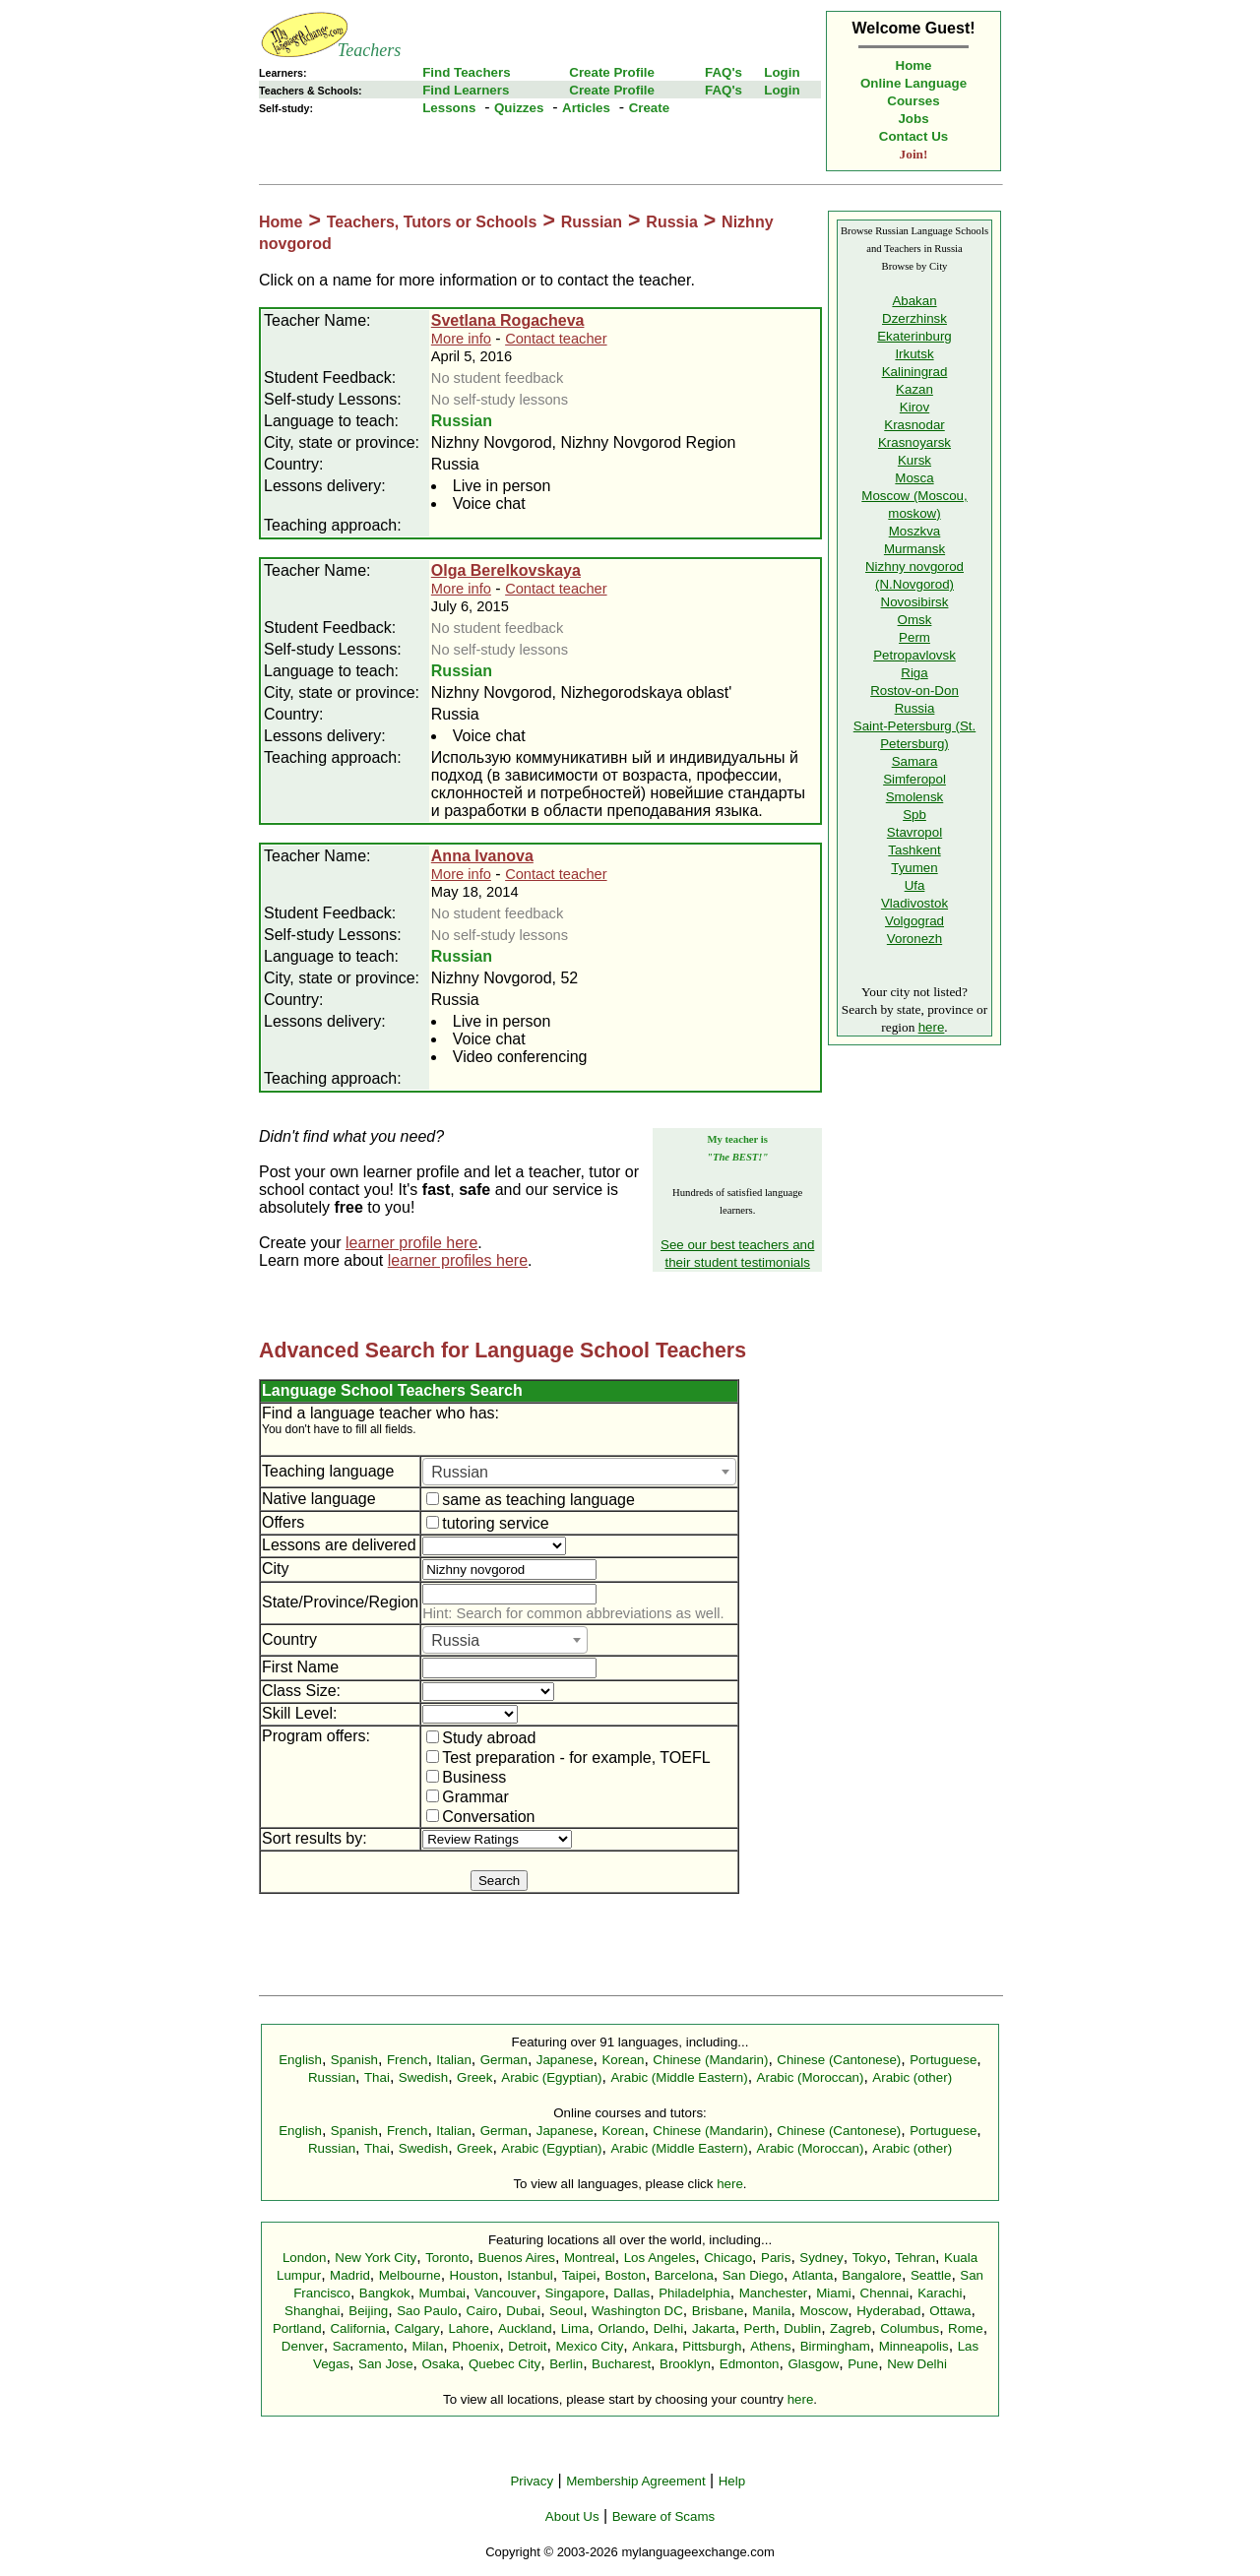  Describe the element at coordinates (551, 2077) in the screenshot. I see `Arabic (Egyptian)` at that location.